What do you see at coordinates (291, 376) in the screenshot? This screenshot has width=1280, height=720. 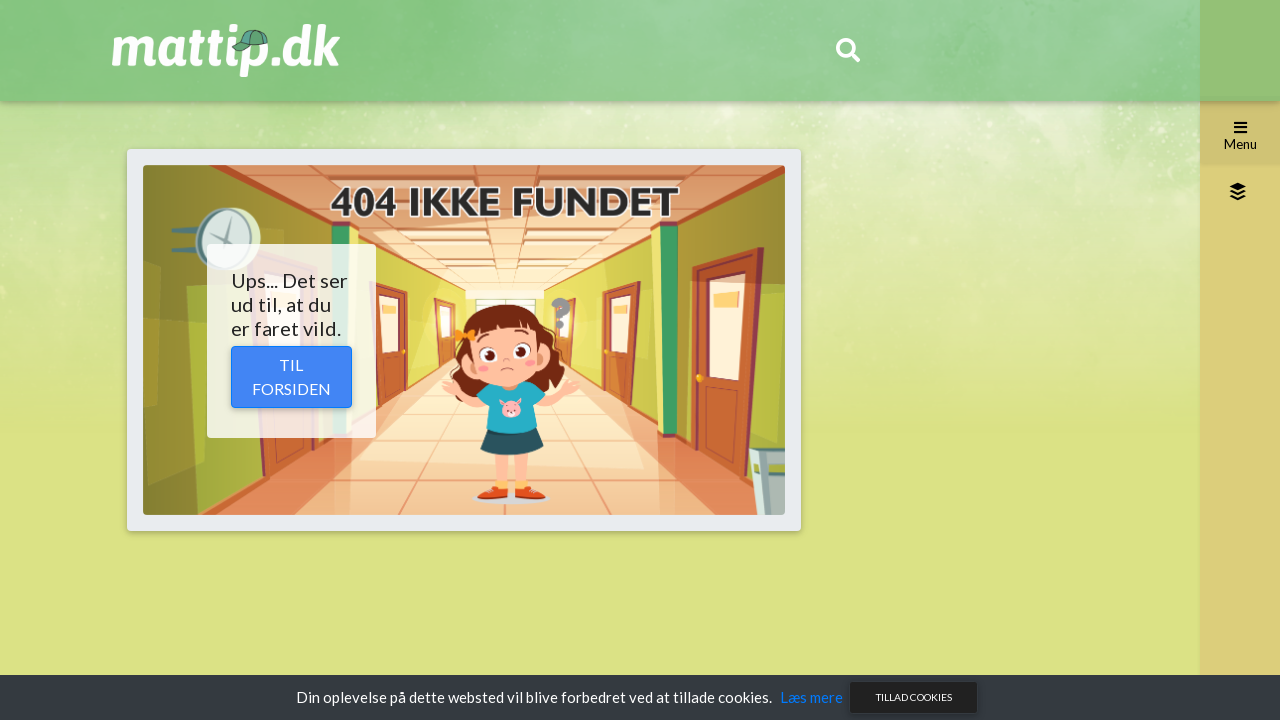 I see `Til forsiden` at bounding box center [291, 376].